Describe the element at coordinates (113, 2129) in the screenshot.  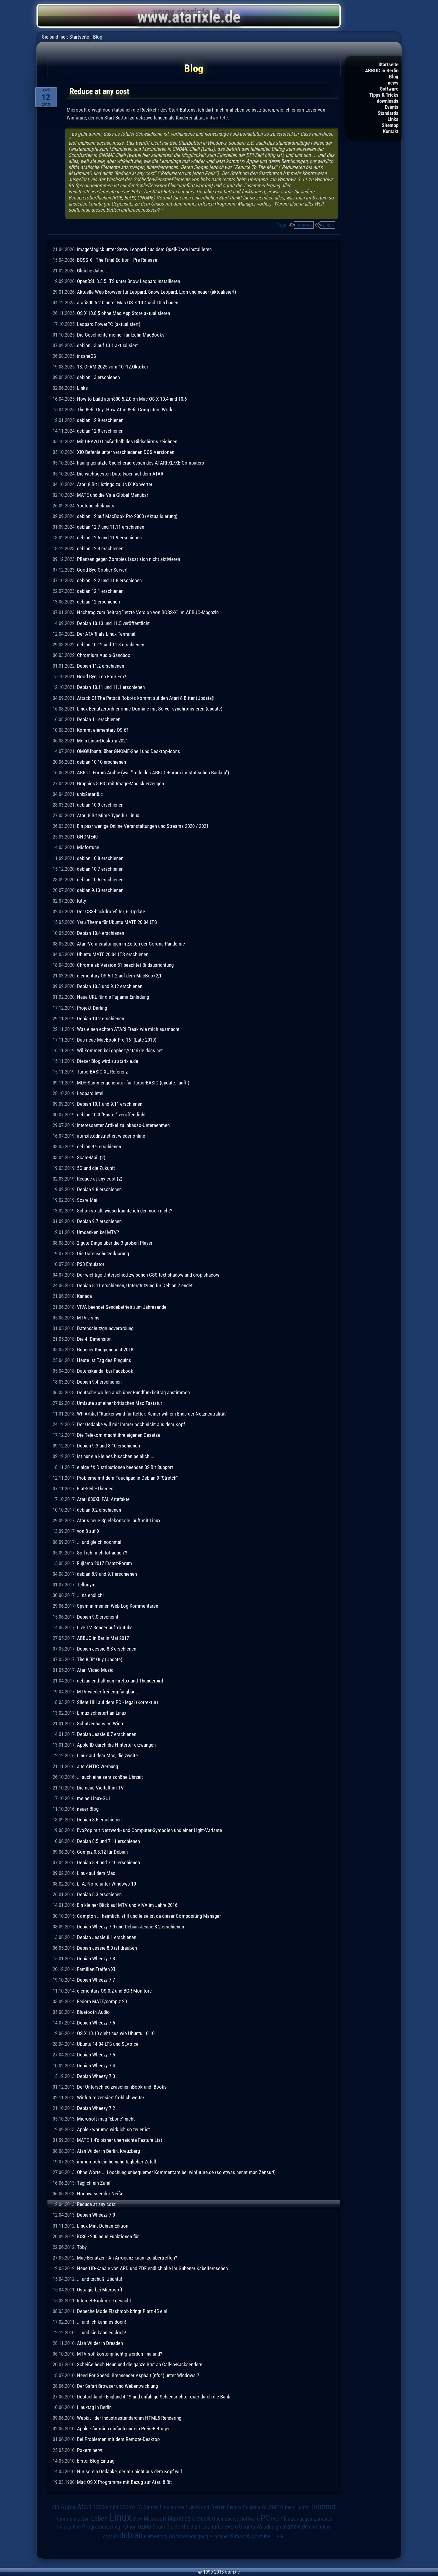
I see `Apple - warum's wirklich so teuer ist` at that location.